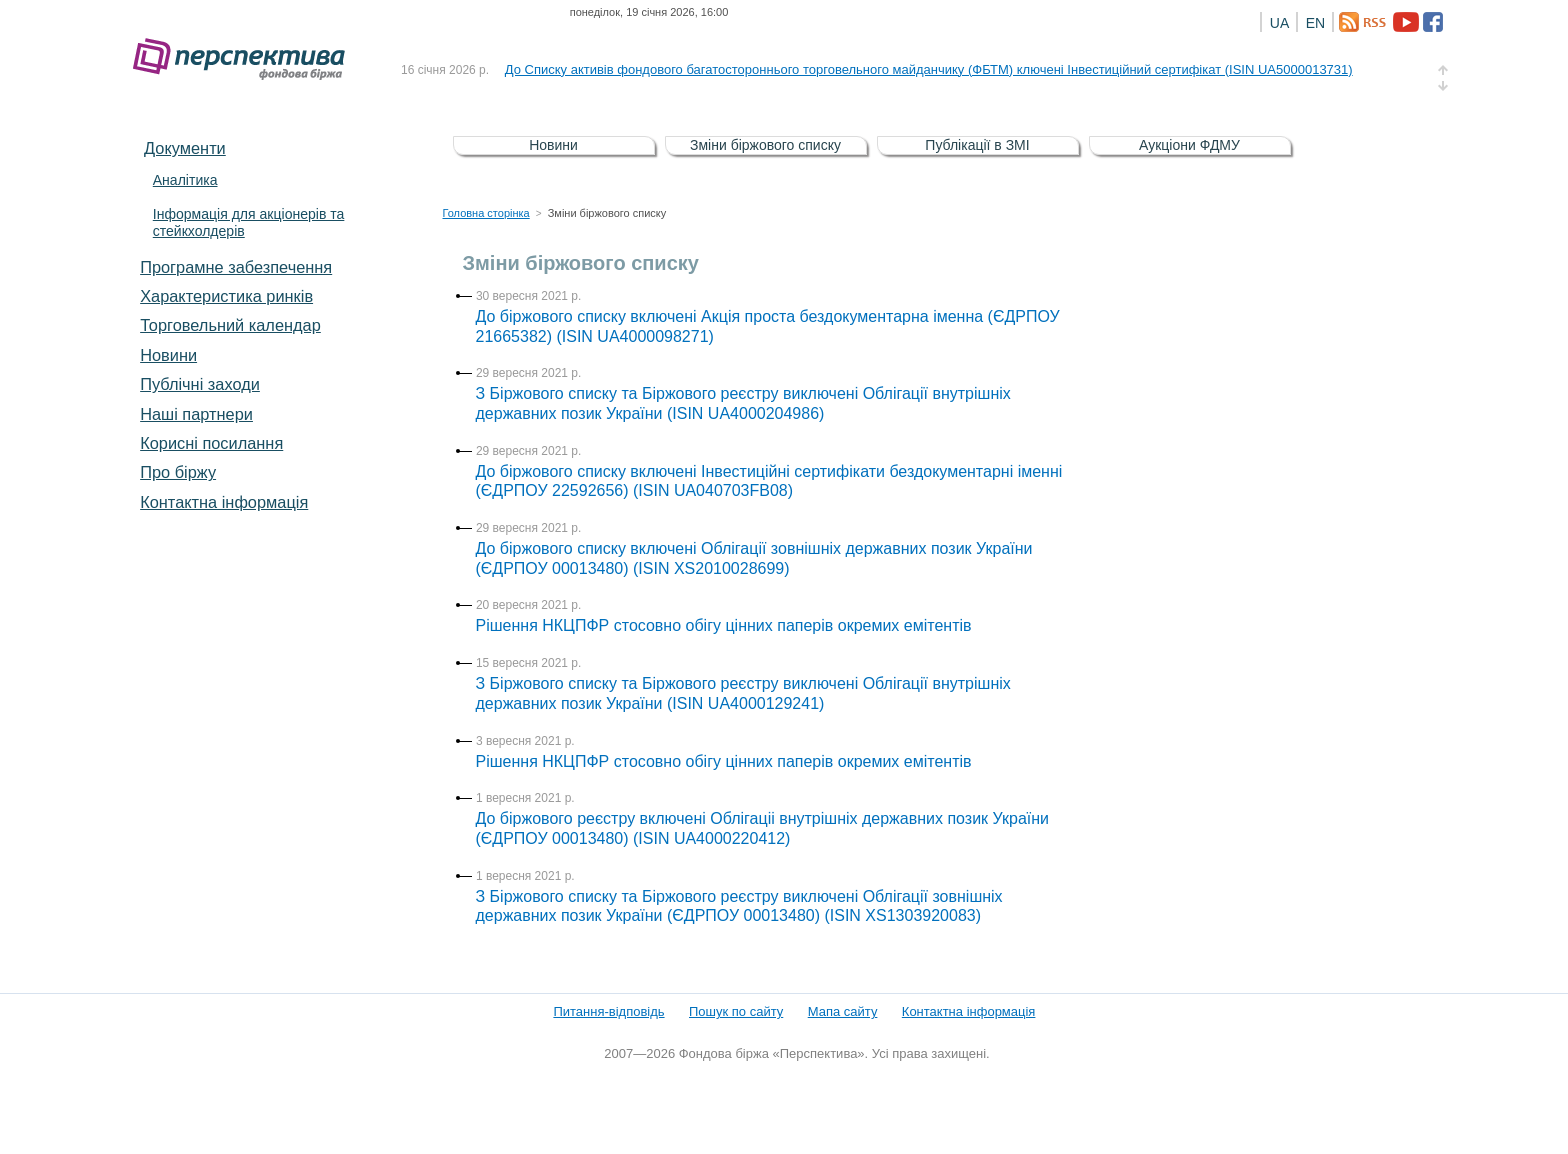  I want to click on Зміни біржового списку, so click(765, 145).